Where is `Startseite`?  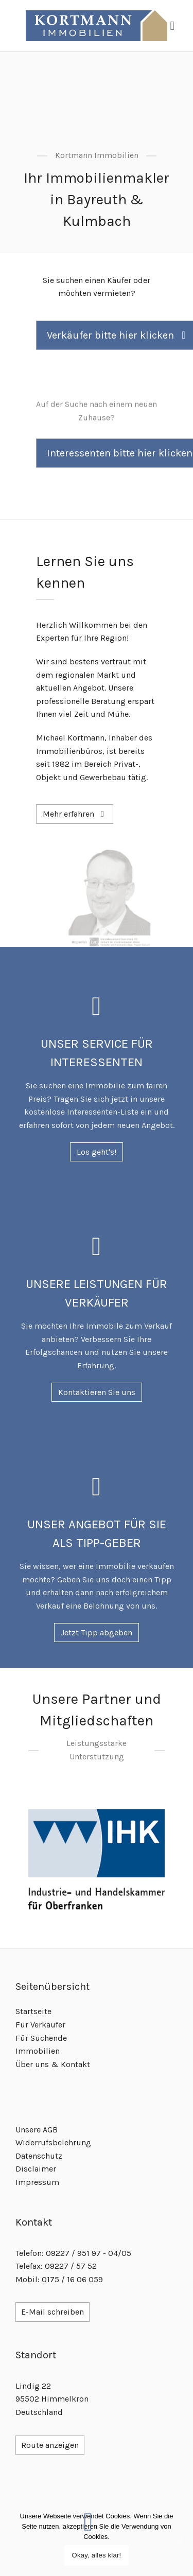 Startseite is located at coordinates (33, 2011).